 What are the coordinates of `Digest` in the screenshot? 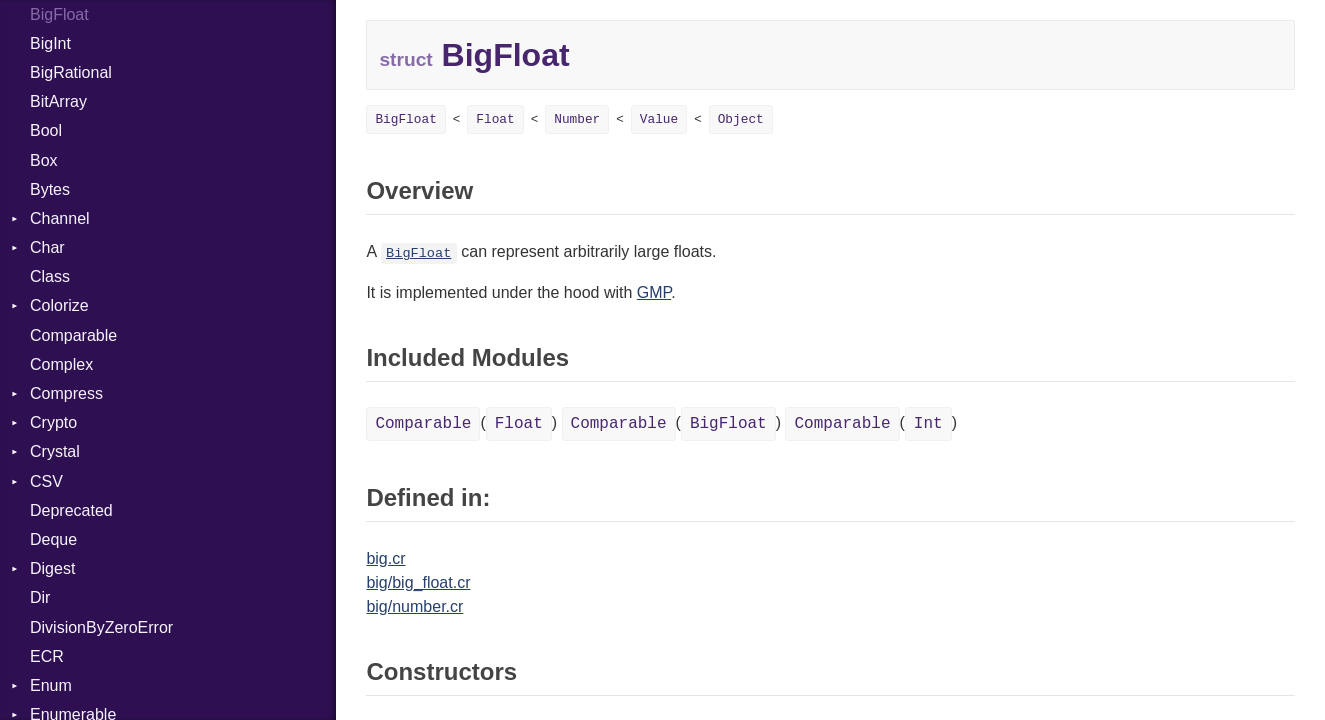 It's located at (52, 568).